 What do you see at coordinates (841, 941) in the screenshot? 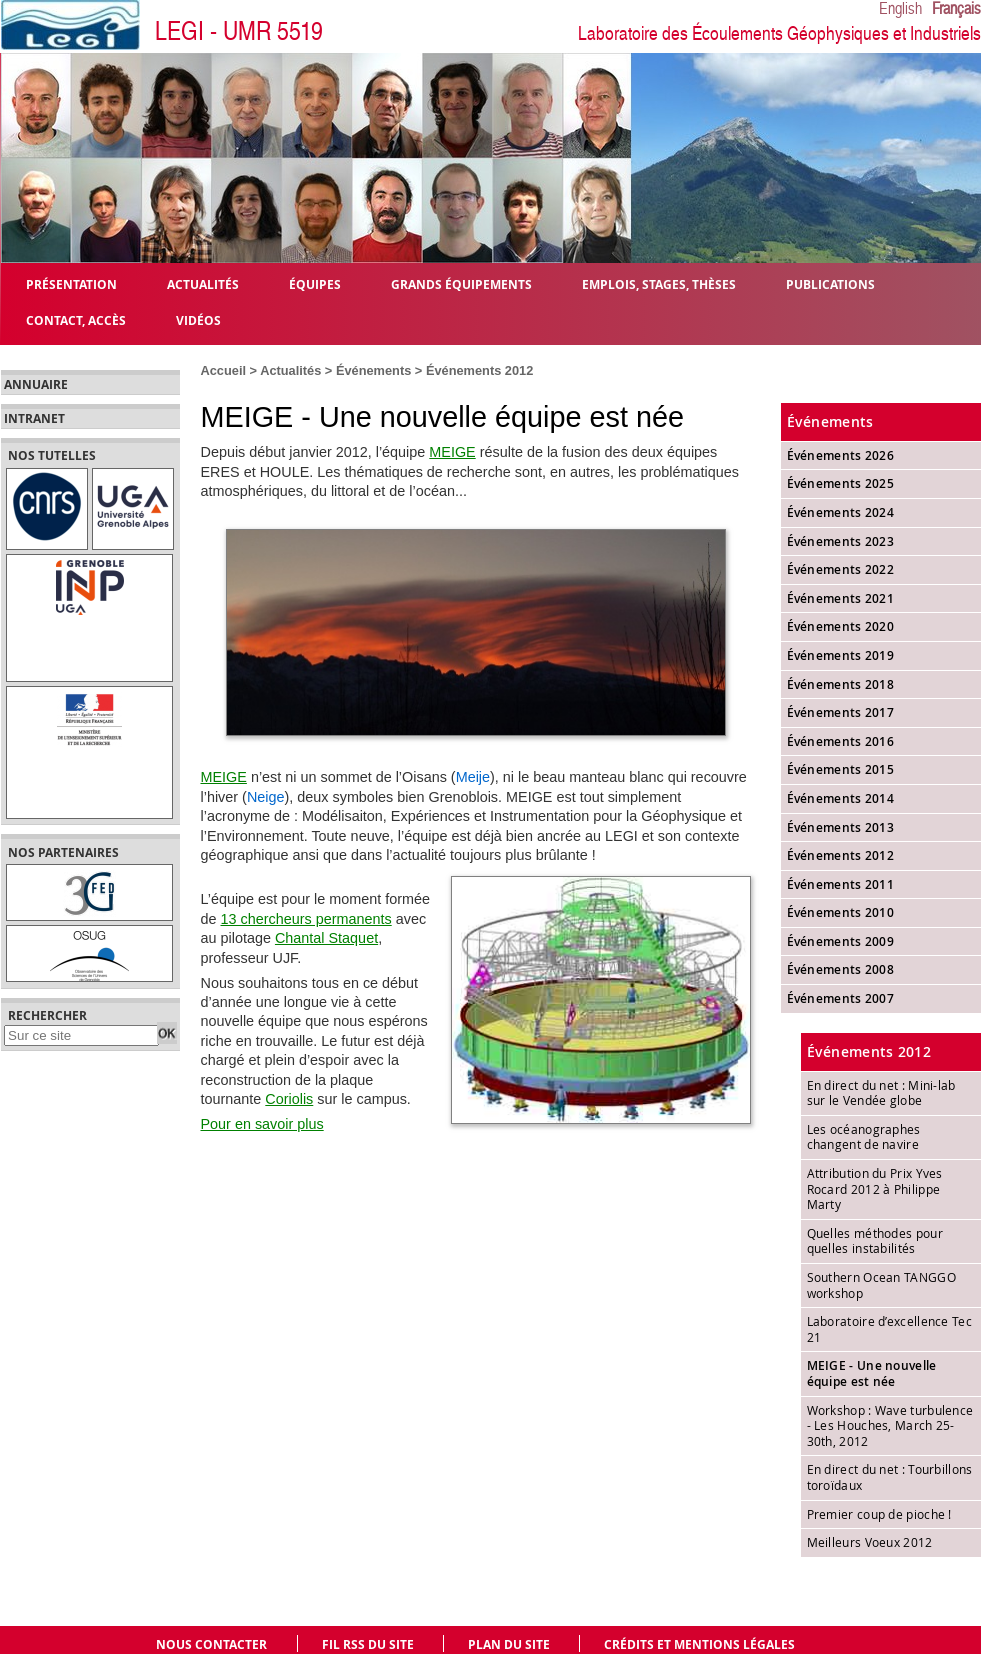
I see `Événements 2009` at bounding box center [841, 941].